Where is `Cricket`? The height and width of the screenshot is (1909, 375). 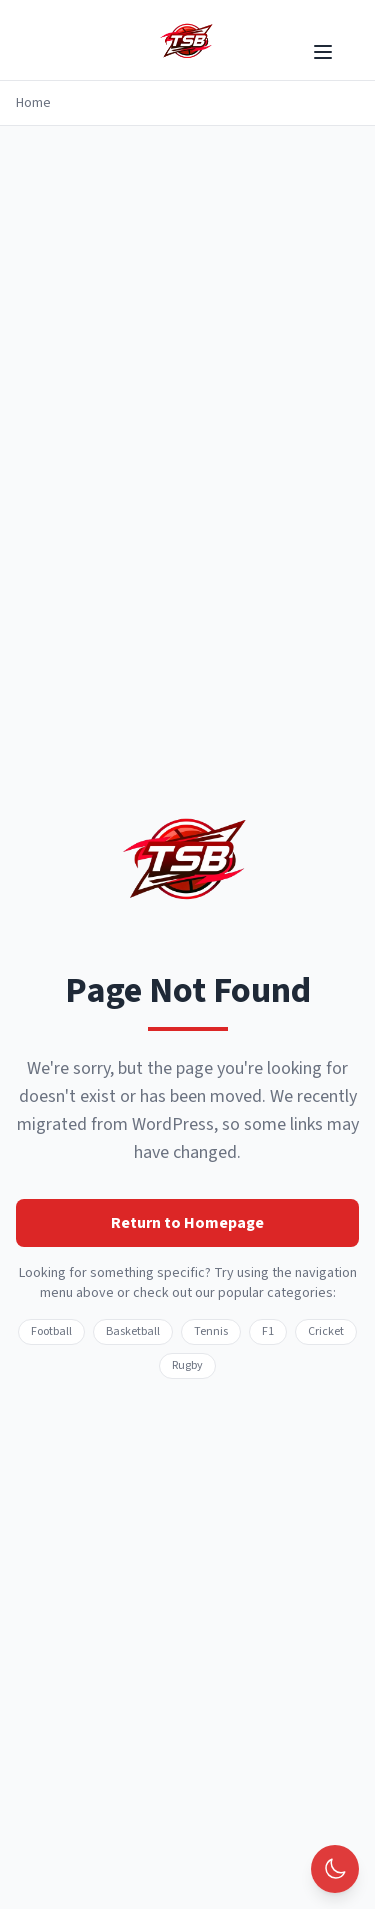
Cricket is located at coordinates (326, 1331).